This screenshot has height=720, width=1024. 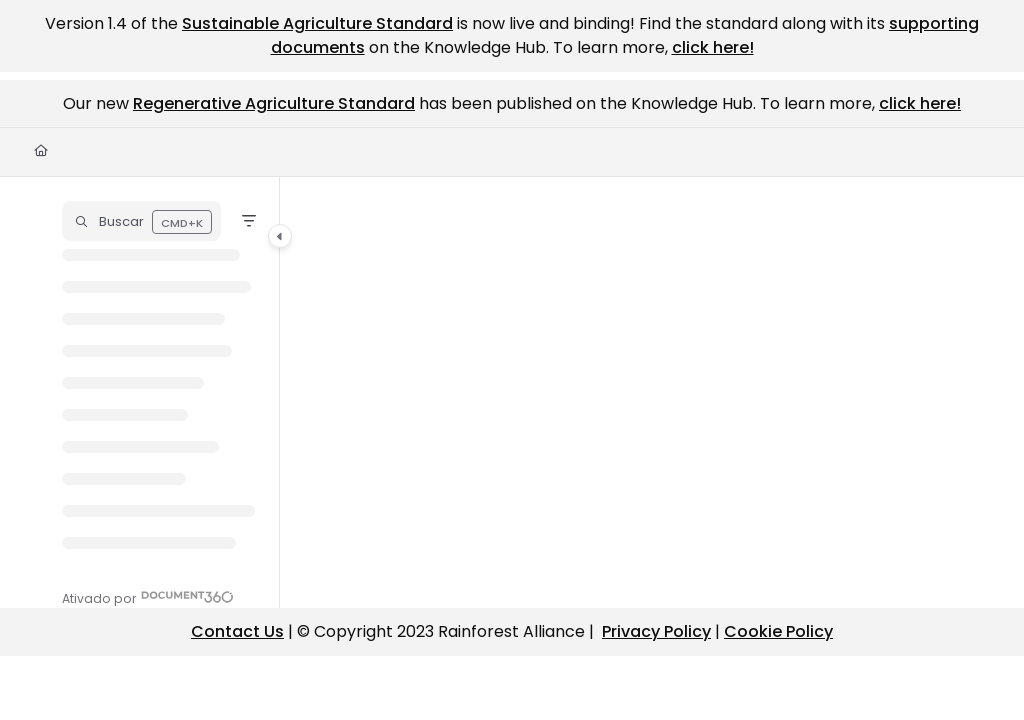 What do you see at coordinates (237, 631) in the screenshot?
I see `Contact Us` at bounding box center [237, 631].